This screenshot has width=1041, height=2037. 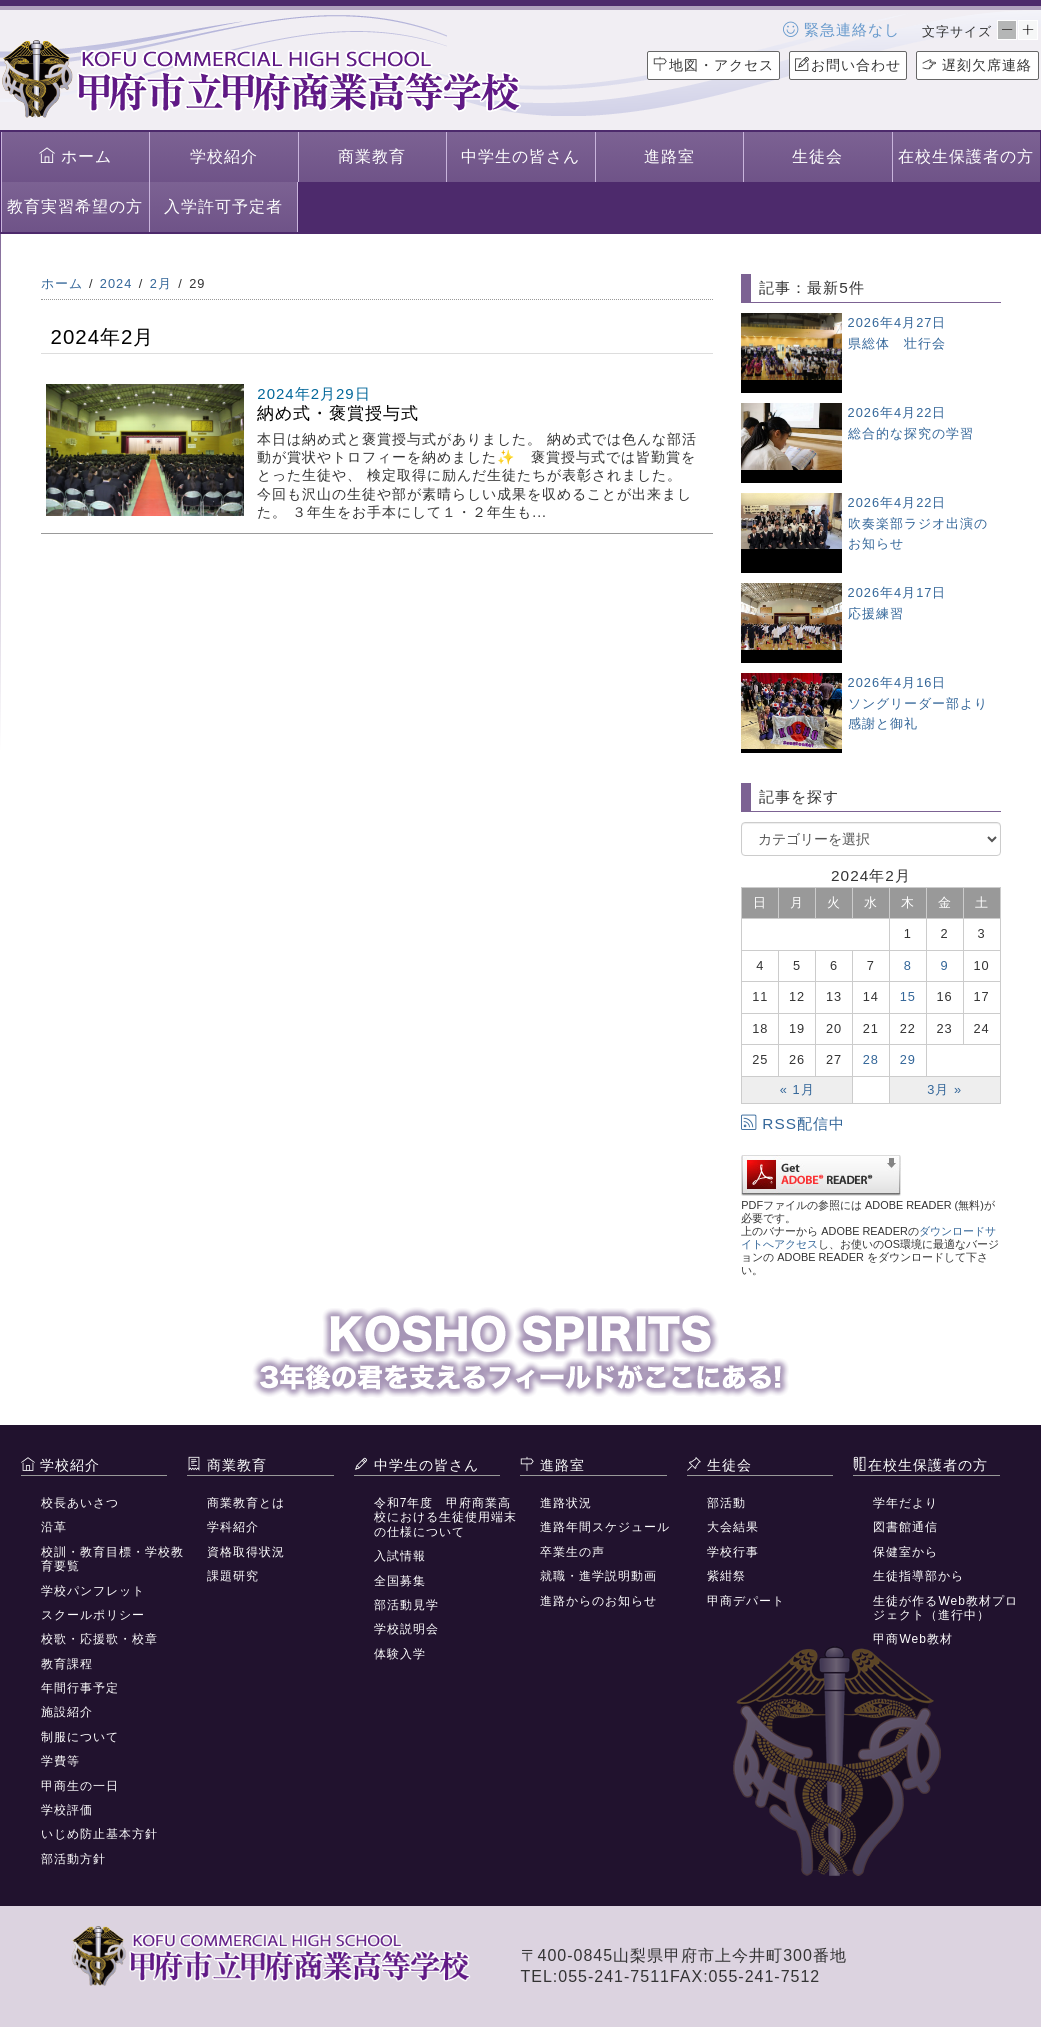 What do you see at coordinates (871, 1059) in the screenshot?
I see `28 [2024年2月28日 に投稿を公開]` at bounding box center [871, 1059].